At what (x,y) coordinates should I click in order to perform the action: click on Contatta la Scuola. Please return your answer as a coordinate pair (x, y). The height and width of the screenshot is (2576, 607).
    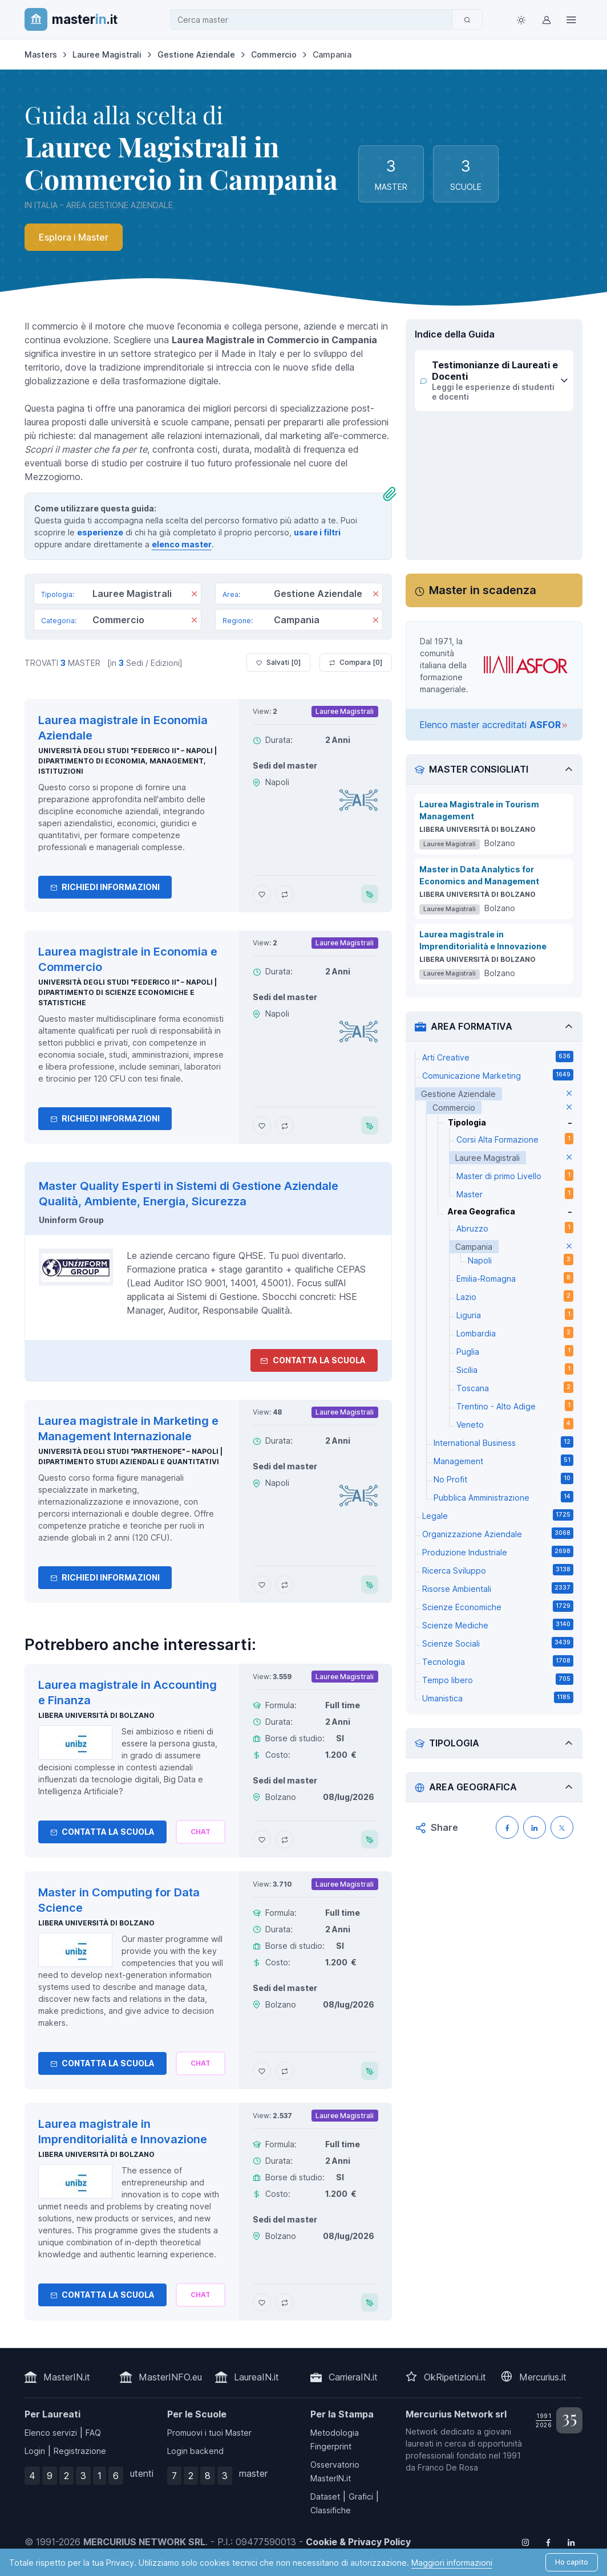
    Looking at the image, I should click on (102, 1831).